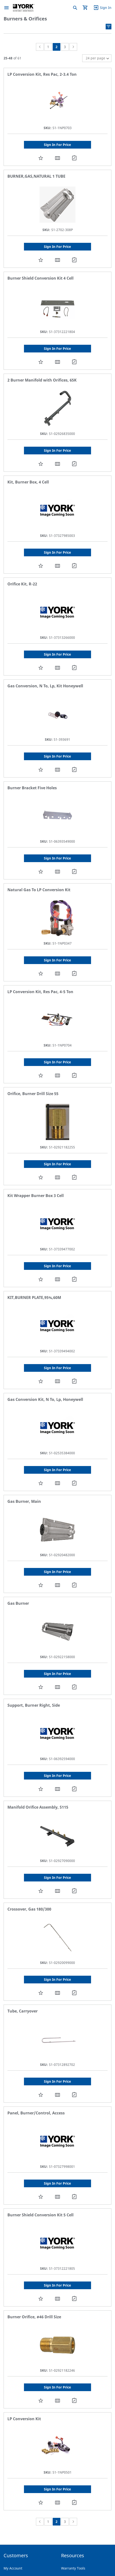 The height and width of the screenshot is (2576, 115). What do you see at coordinates (42, 74) in the screenshot?
I see `LP Conversion Kit, Res Pac, 2-3.4 Ton` at bounding box center [42, 74].